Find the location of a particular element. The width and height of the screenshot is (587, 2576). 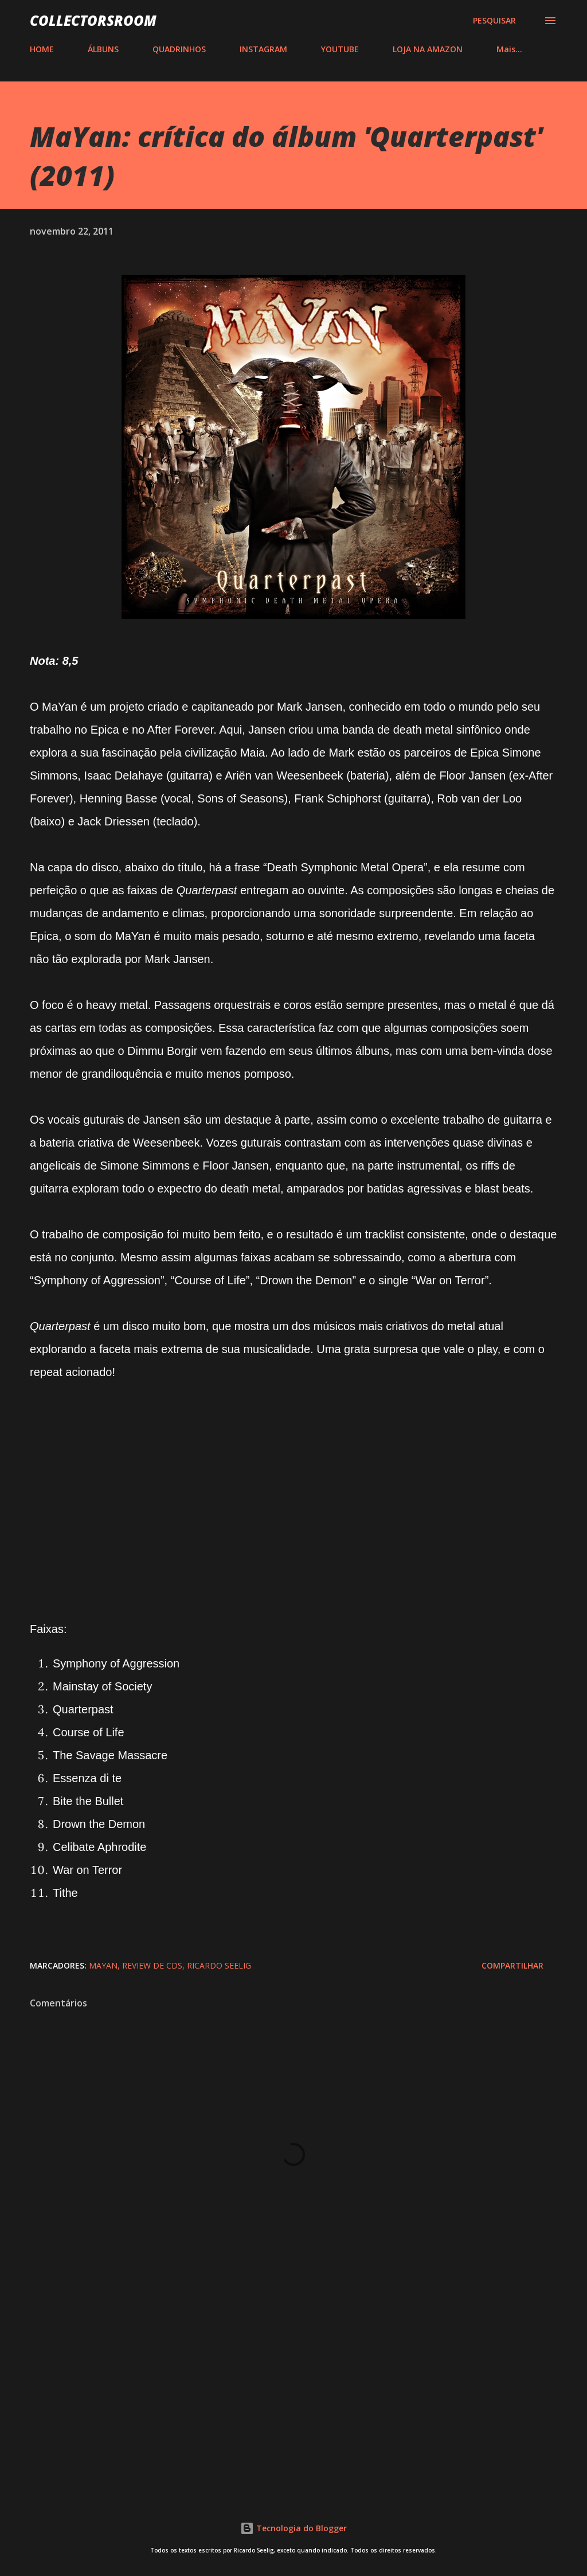

[Pesquisar] is located at coordinates (494, 21).